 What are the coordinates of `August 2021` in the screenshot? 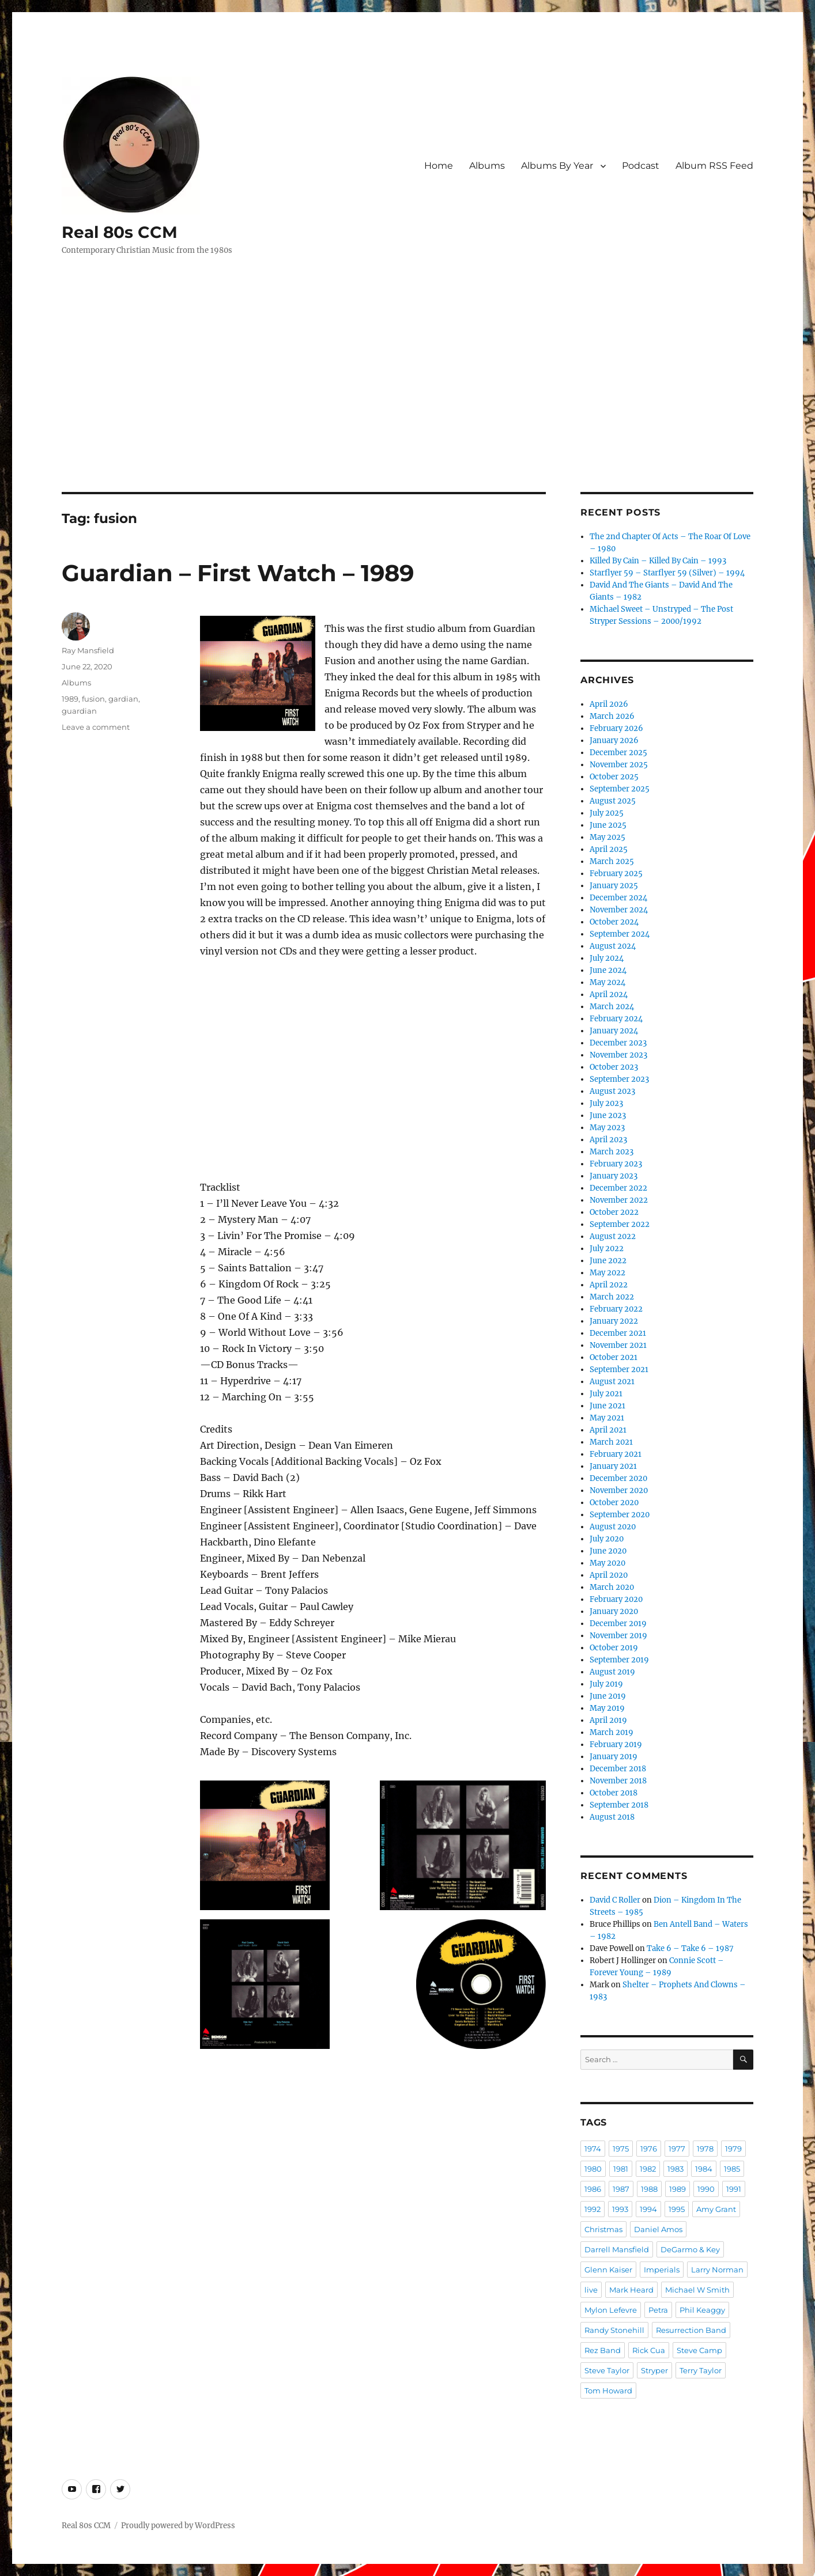 It's located at (612, 1382).